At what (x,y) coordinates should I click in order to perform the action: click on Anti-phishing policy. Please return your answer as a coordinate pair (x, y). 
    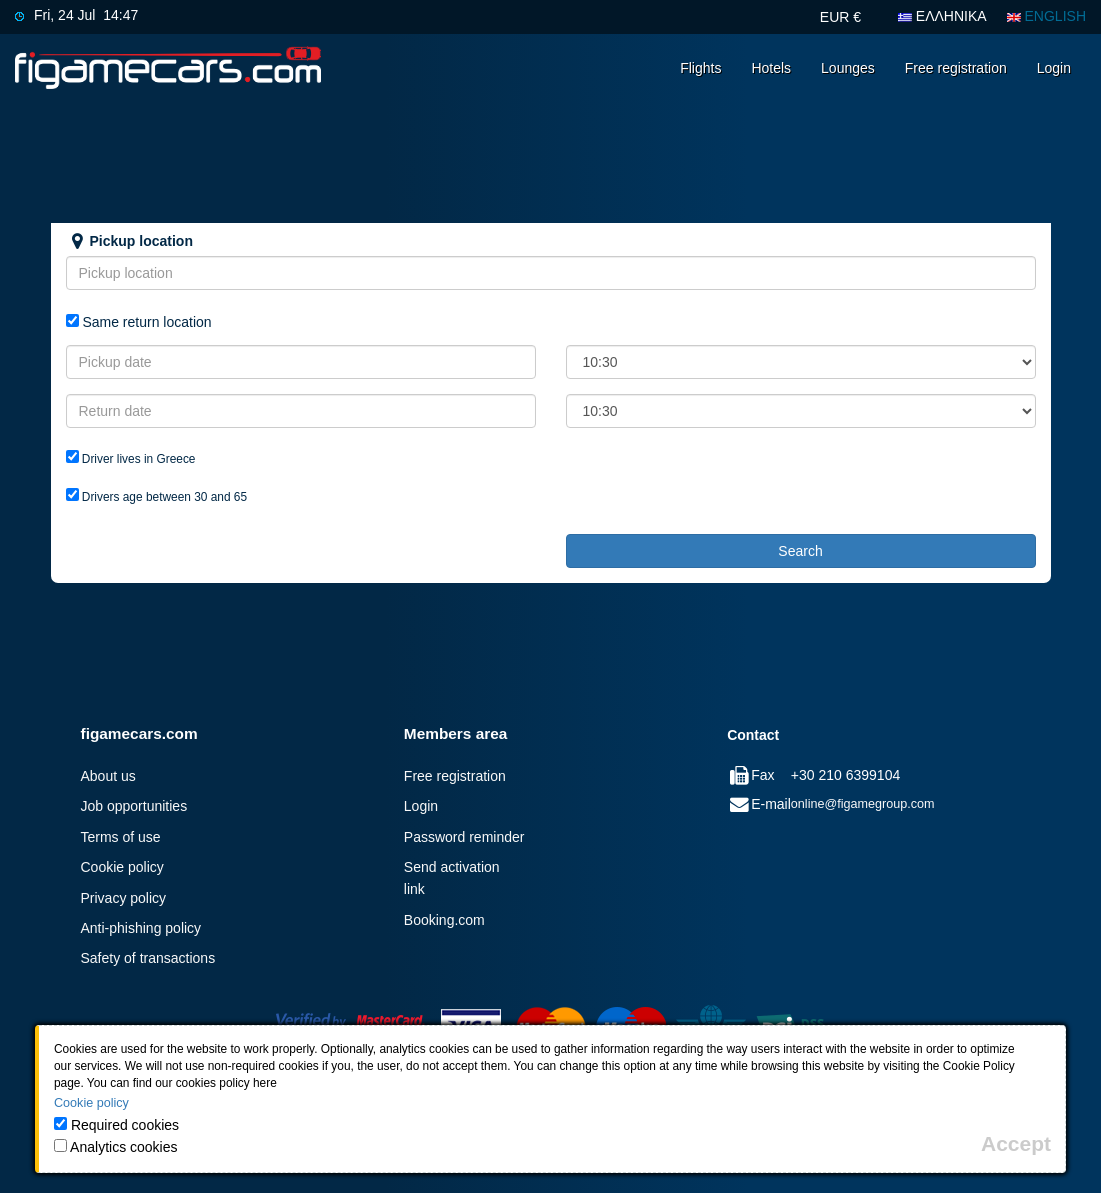
    Looking at the image, I should click on (141, 928).